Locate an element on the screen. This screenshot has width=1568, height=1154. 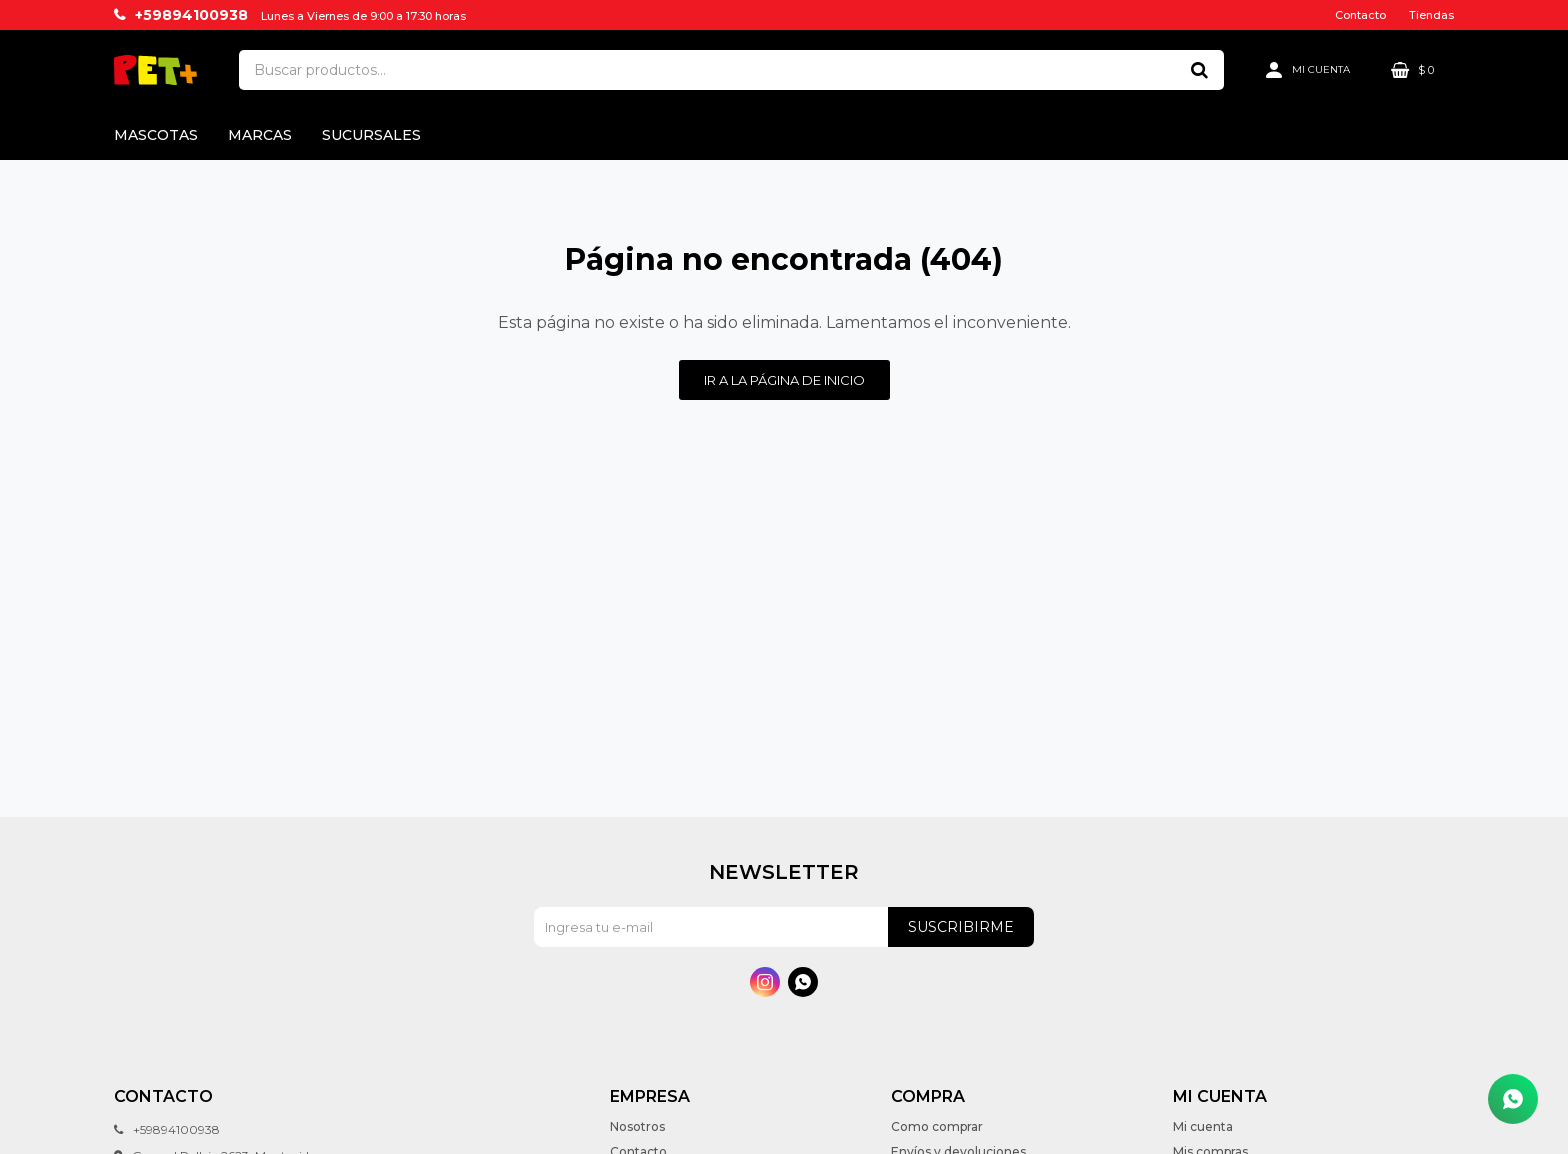
Contacto is located at coordinates (1360, 15).